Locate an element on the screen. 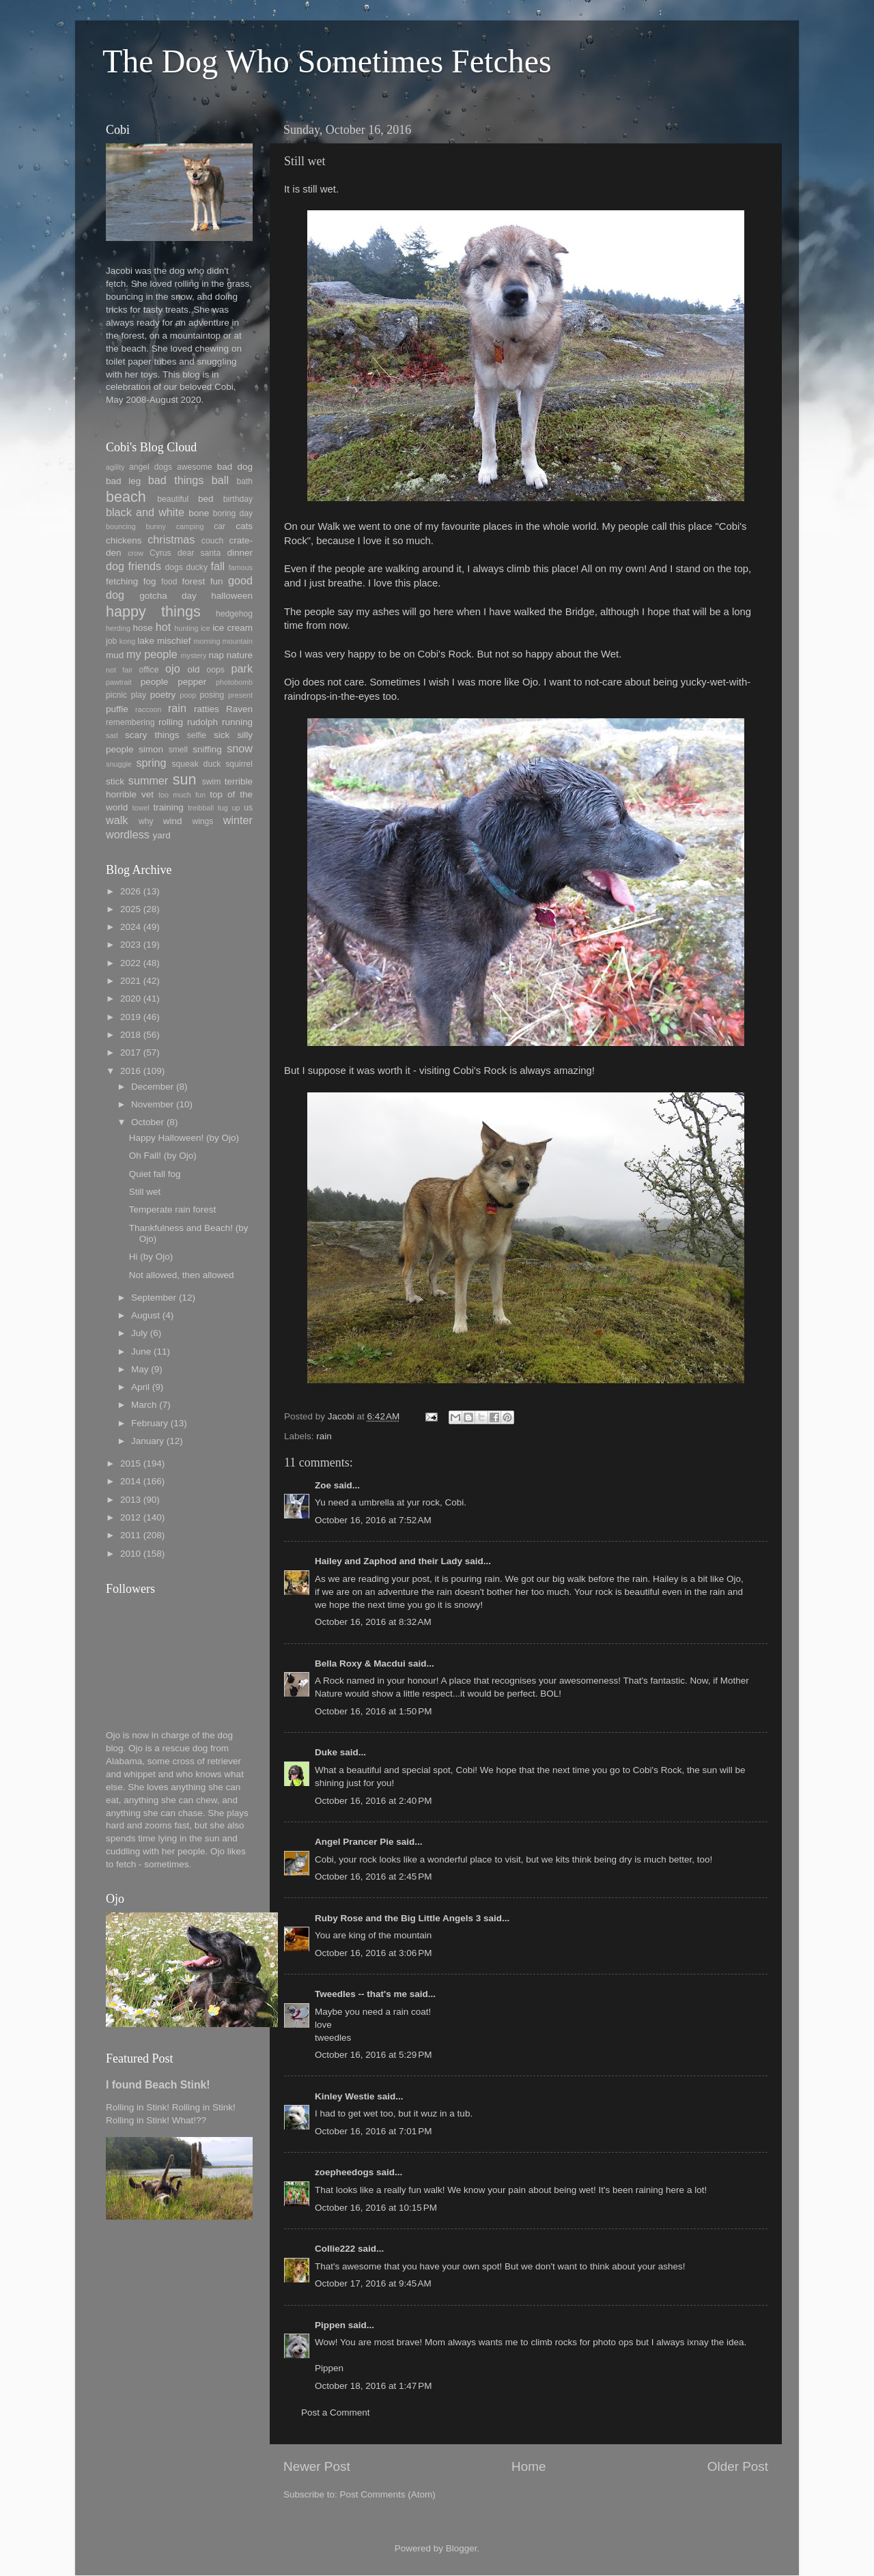 The image size is (874, 2576). 2024 is located at coordinates (130, 927).